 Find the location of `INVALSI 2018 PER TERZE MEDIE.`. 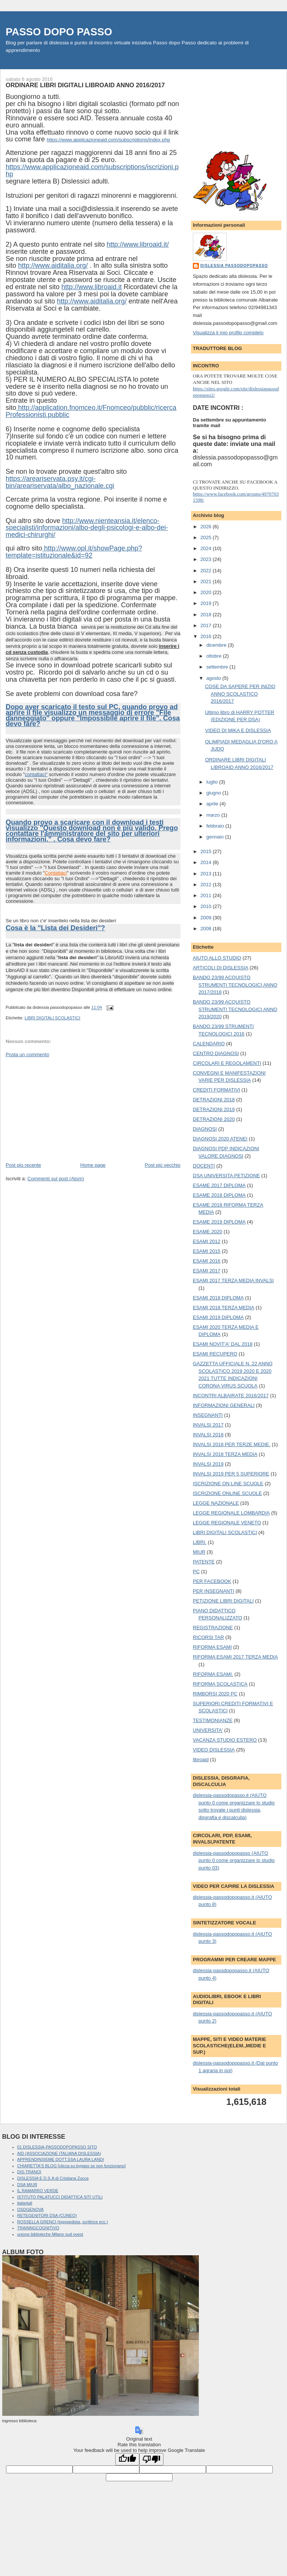

INVALSI 2018 PER TERZE MEDIE. is located at coordinates (231, 1444).